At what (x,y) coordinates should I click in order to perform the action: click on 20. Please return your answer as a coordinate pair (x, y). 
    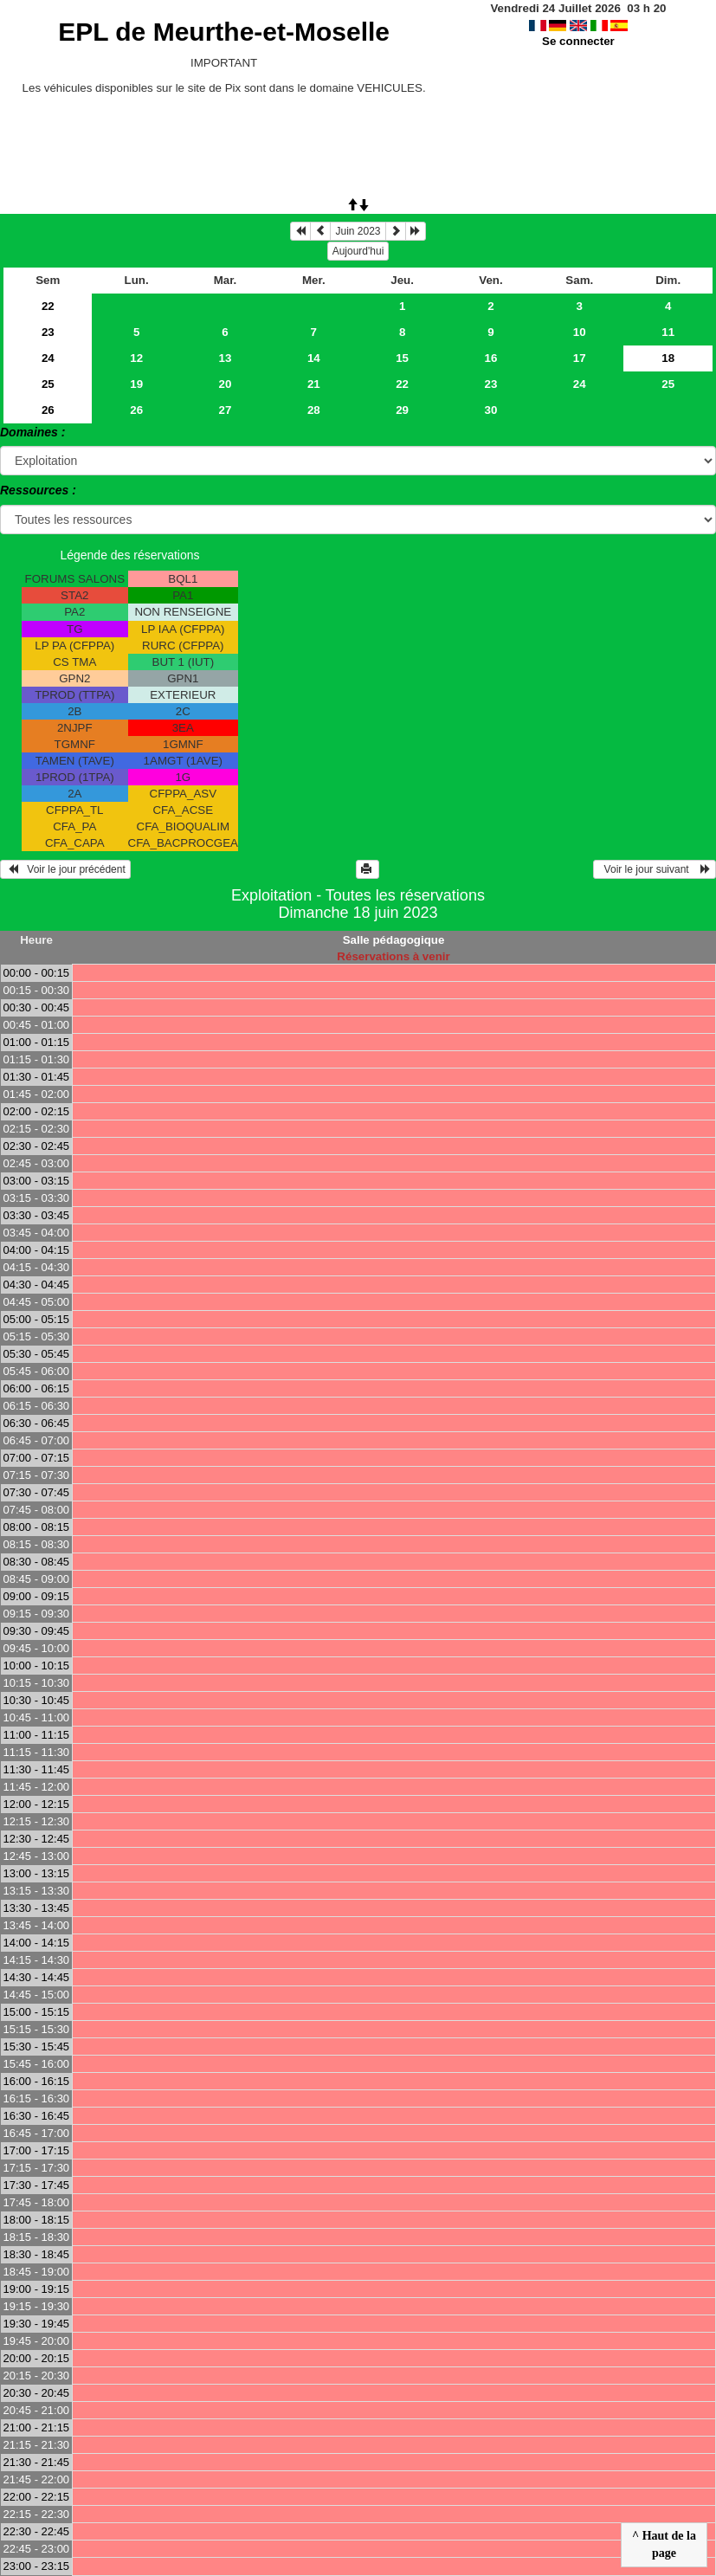
    Looking at the image, I should click on (225, 384).